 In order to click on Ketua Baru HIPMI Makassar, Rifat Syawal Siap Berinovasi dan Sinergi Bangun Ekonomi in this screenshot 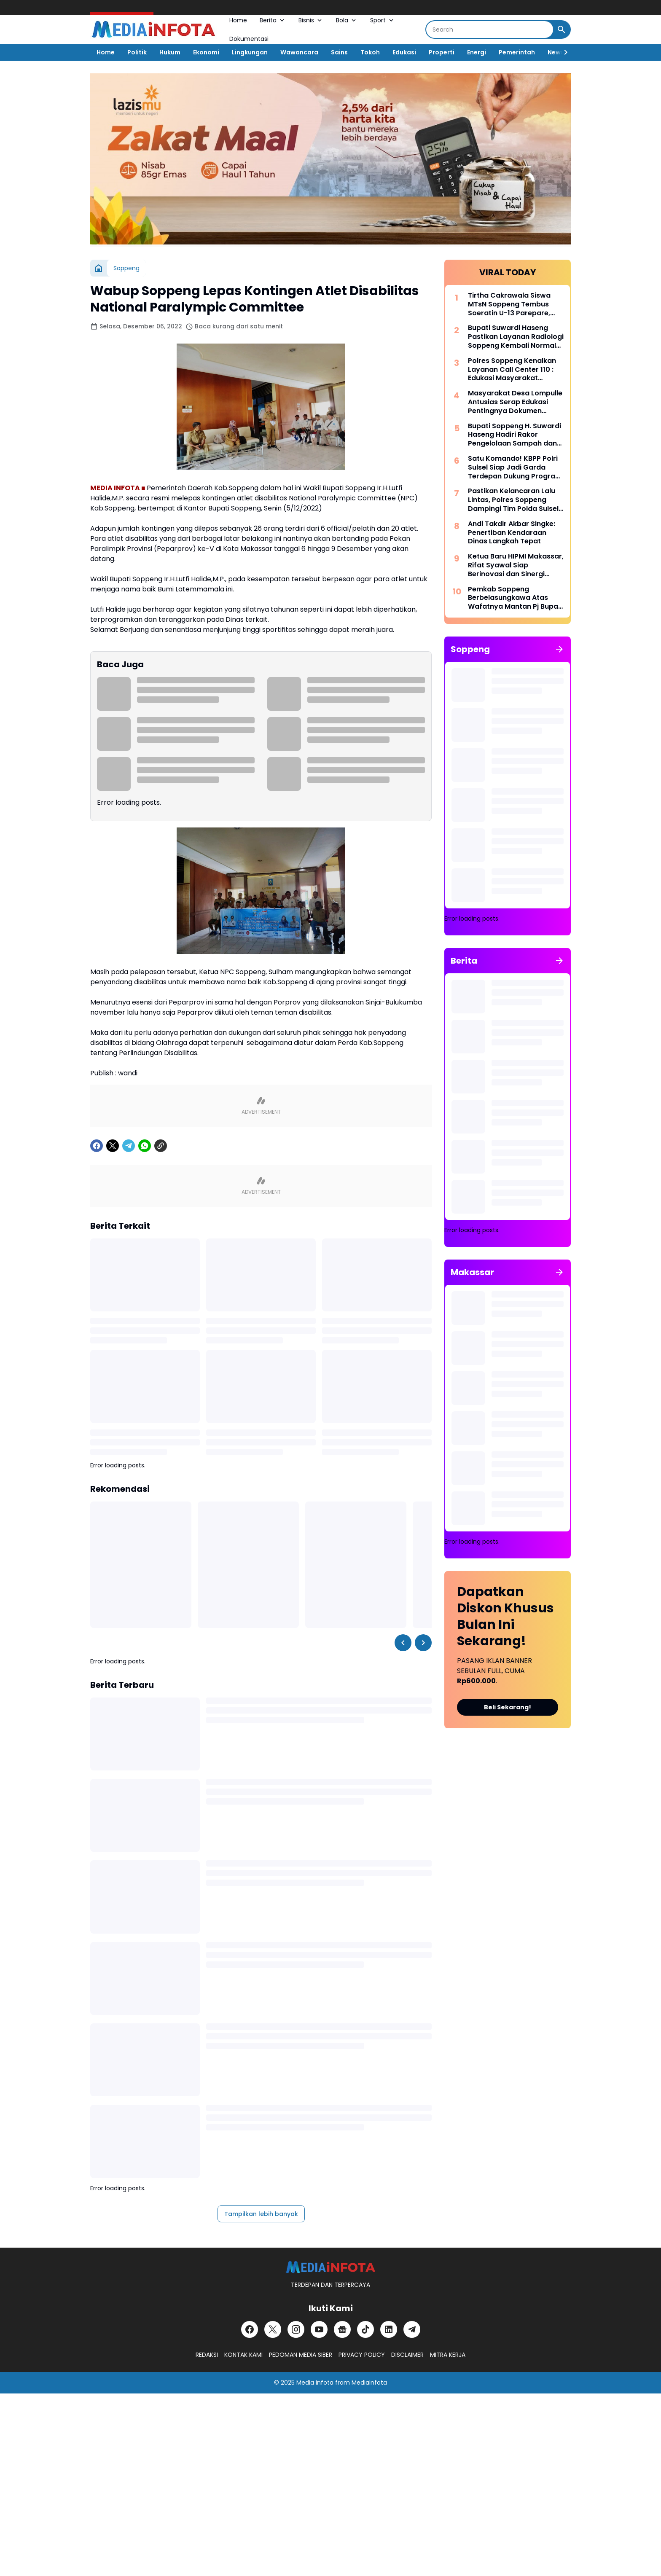, I will do `click(516, 565)`.